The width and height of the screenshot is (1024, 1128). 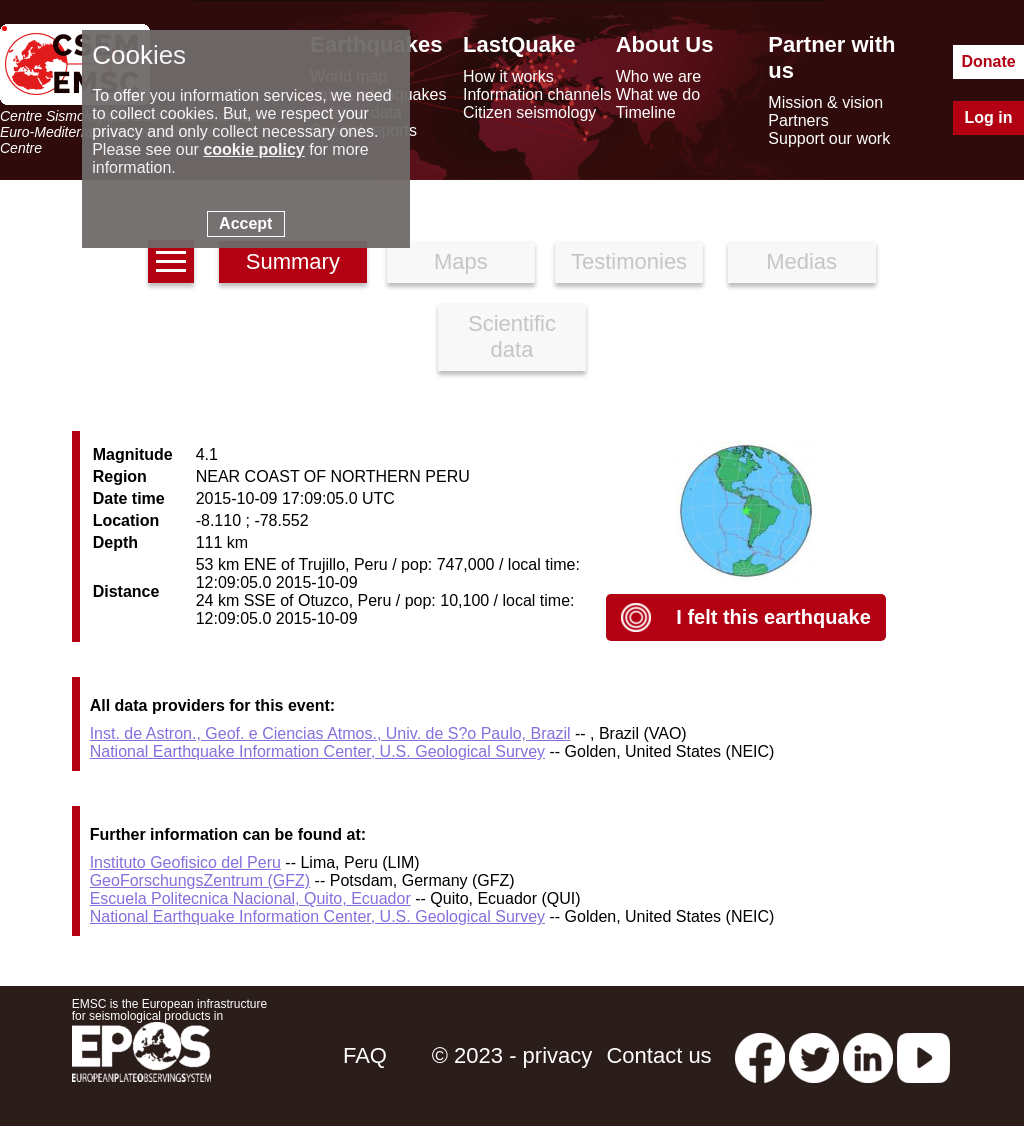 I want to click on FAQ, so click(x=365, y=1055).